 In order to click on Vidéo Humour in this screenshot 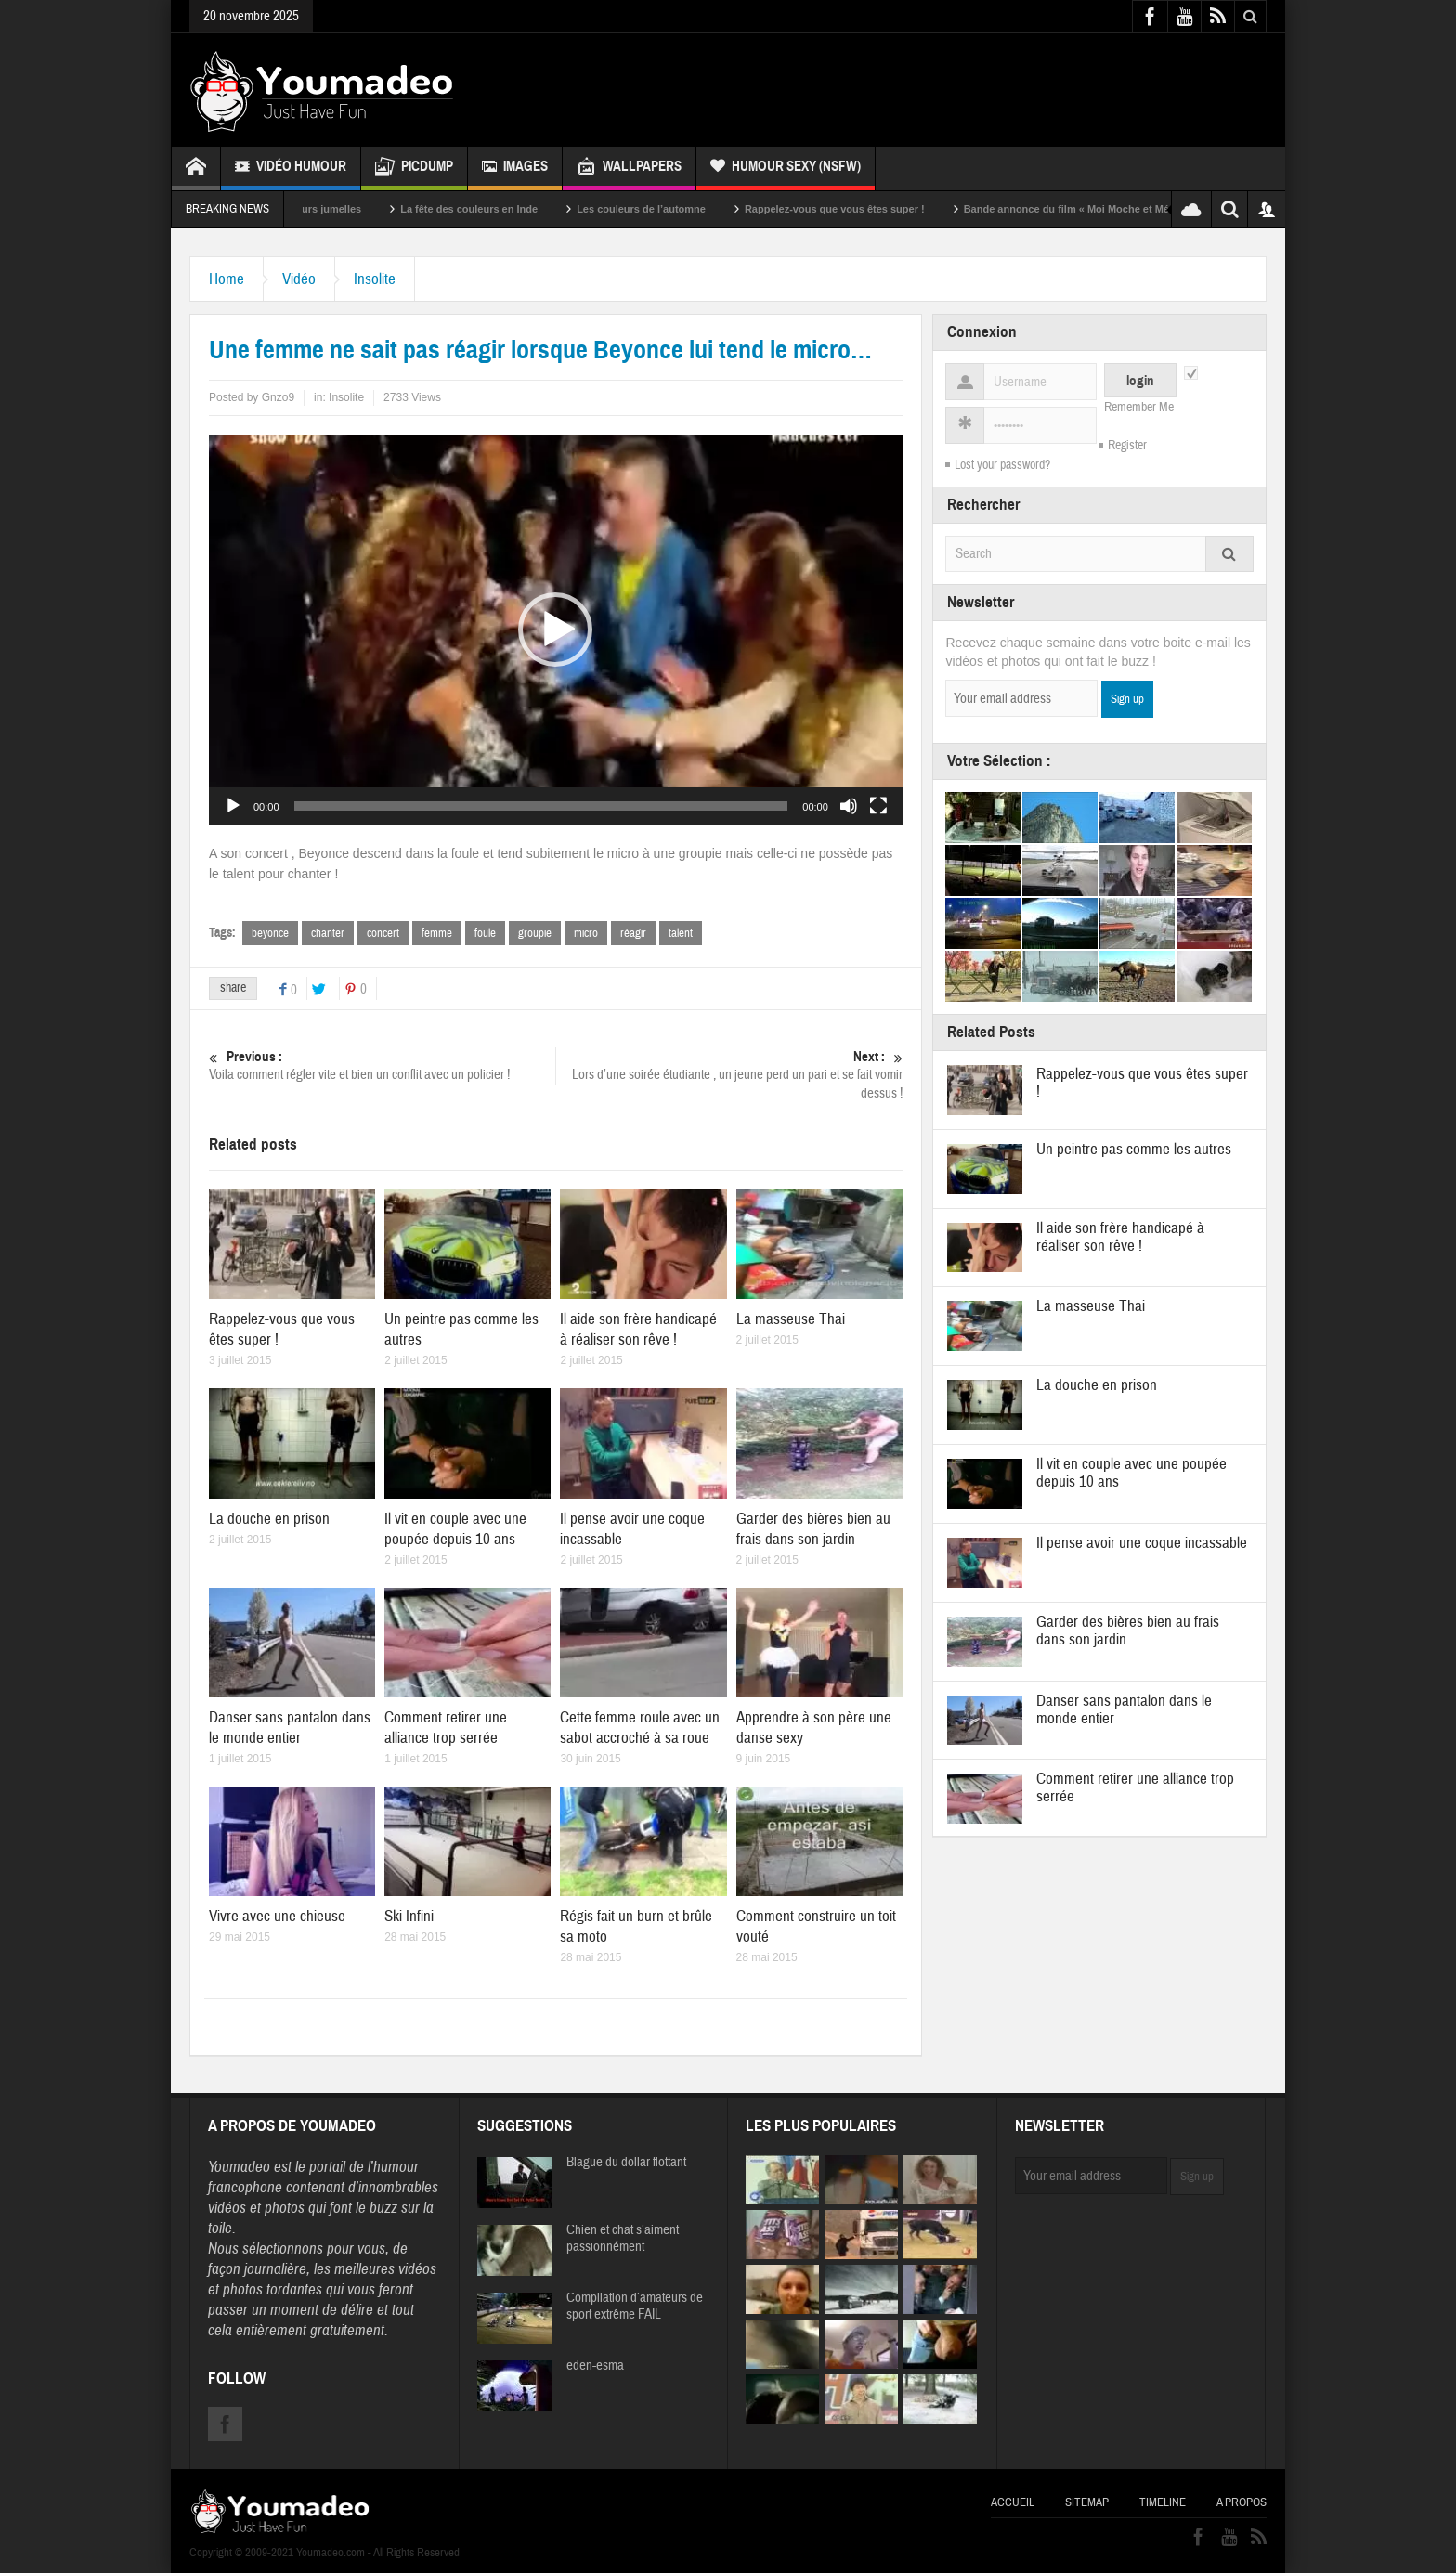, I will do `click(290, 168)`.